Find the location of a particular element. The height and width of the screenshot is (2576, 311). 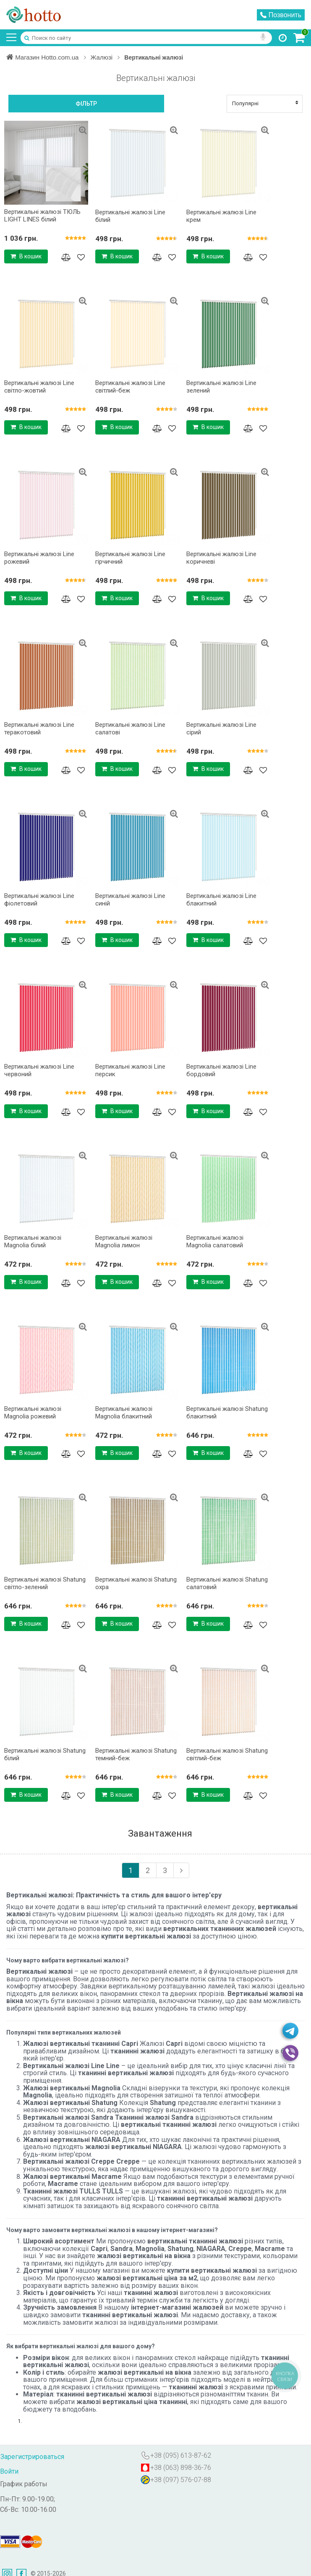

+38 (063) 898-36-76 is located at coordinates (180, 2468).